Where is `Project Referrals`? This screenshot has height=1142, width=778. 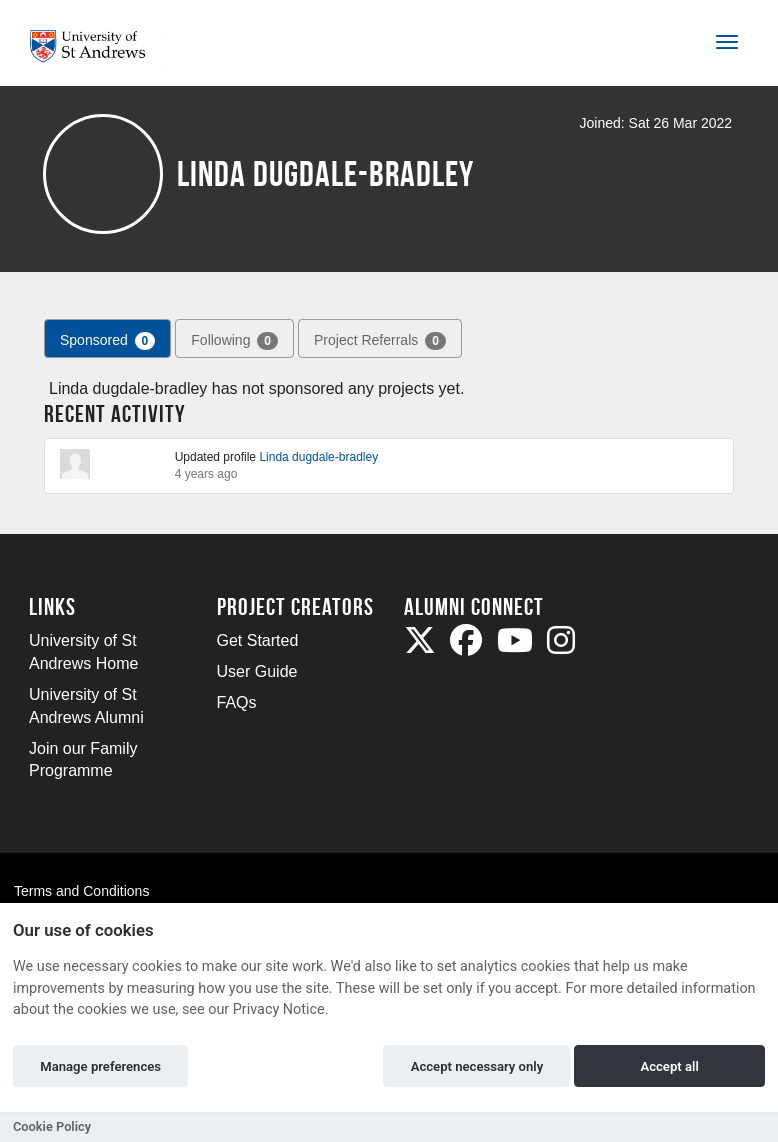 Project Referrals is located at coordinates (380, 341).